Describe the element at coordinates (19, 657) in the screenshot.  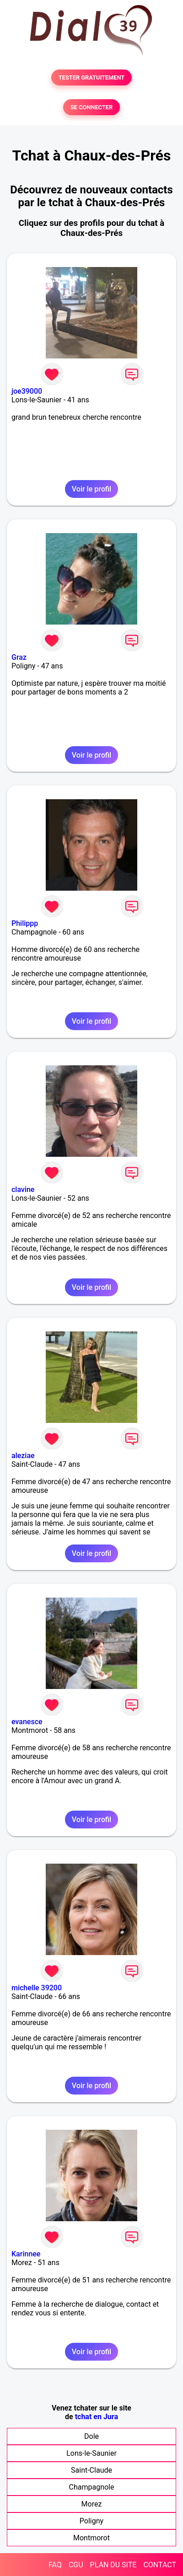
I see `Graz` at that location.